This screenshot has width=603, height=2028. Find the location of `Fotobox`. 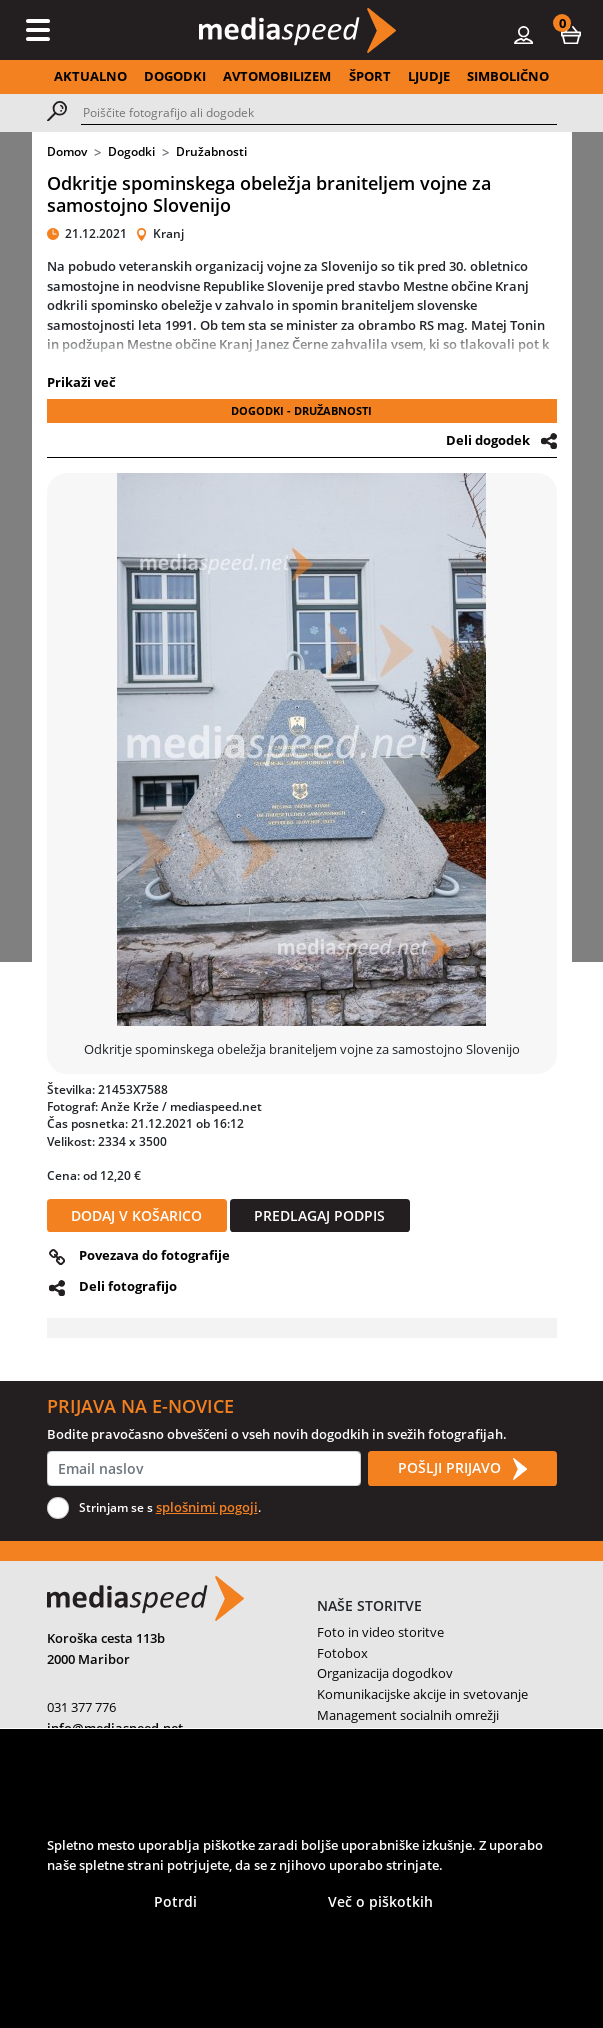

Fotobox is located at coordinates (342, 1653).